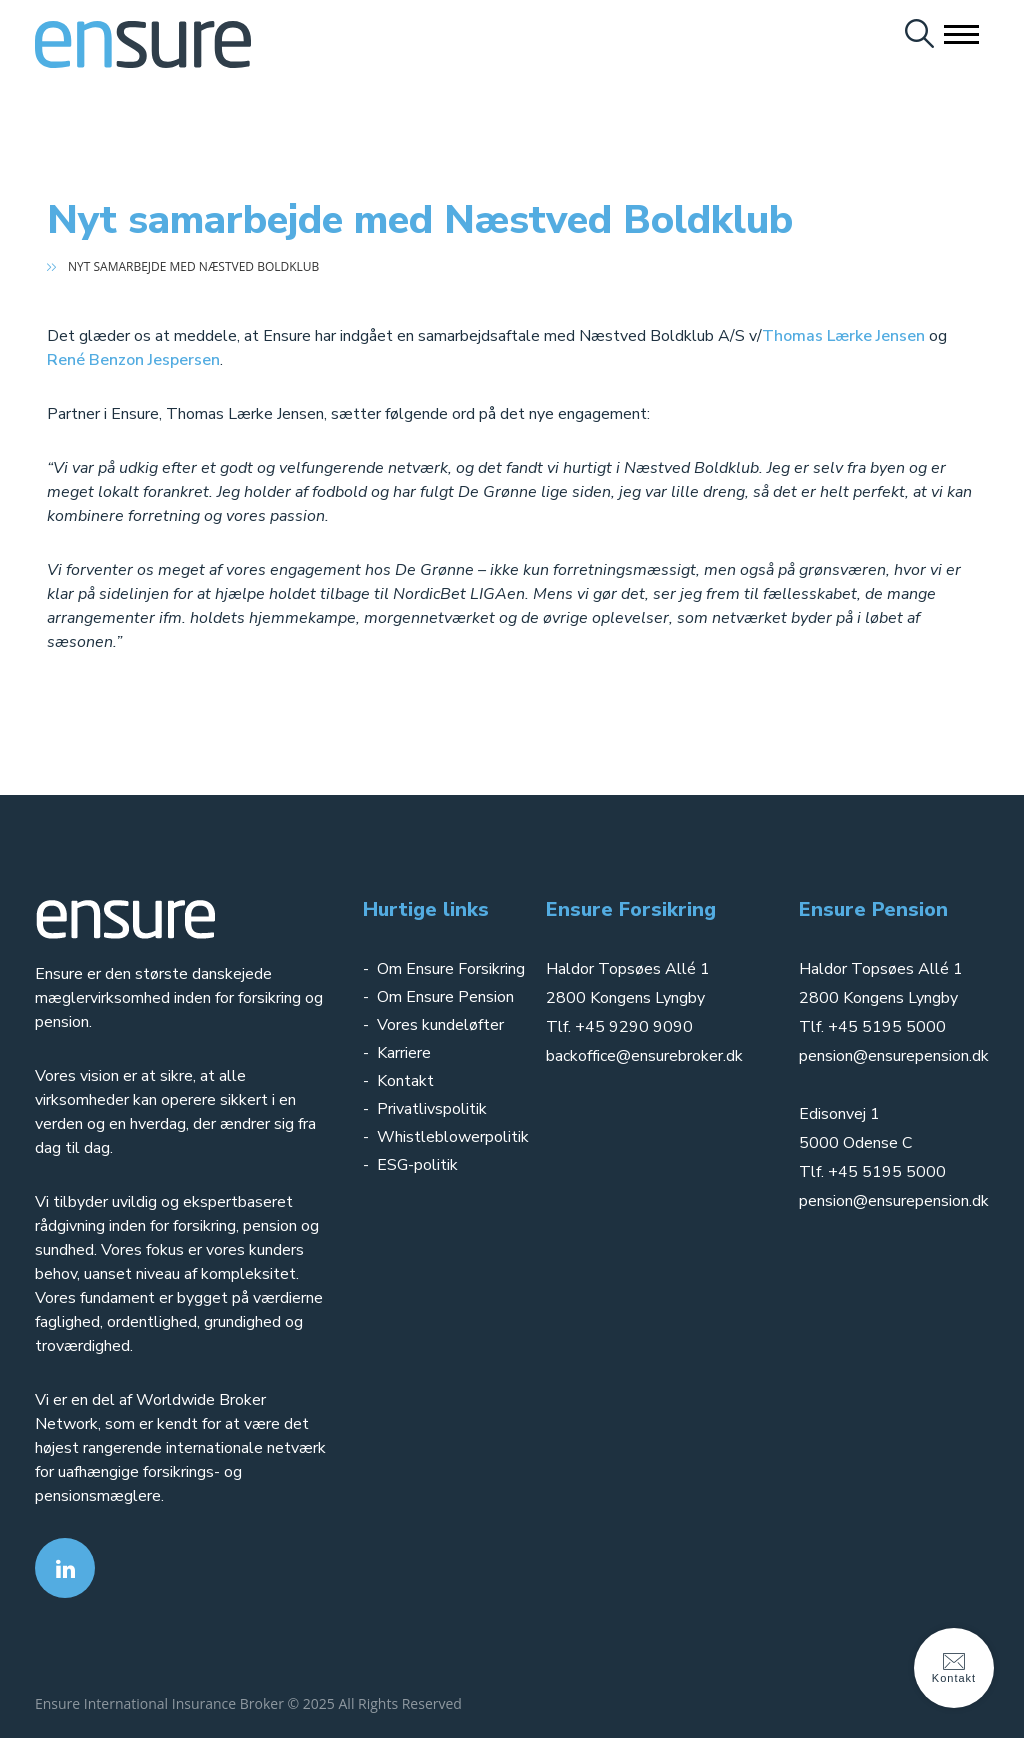 Image resolution: width=1024 pixels, height=1738 pixels. I want to click on ESG-politik, so click(417, 1165).